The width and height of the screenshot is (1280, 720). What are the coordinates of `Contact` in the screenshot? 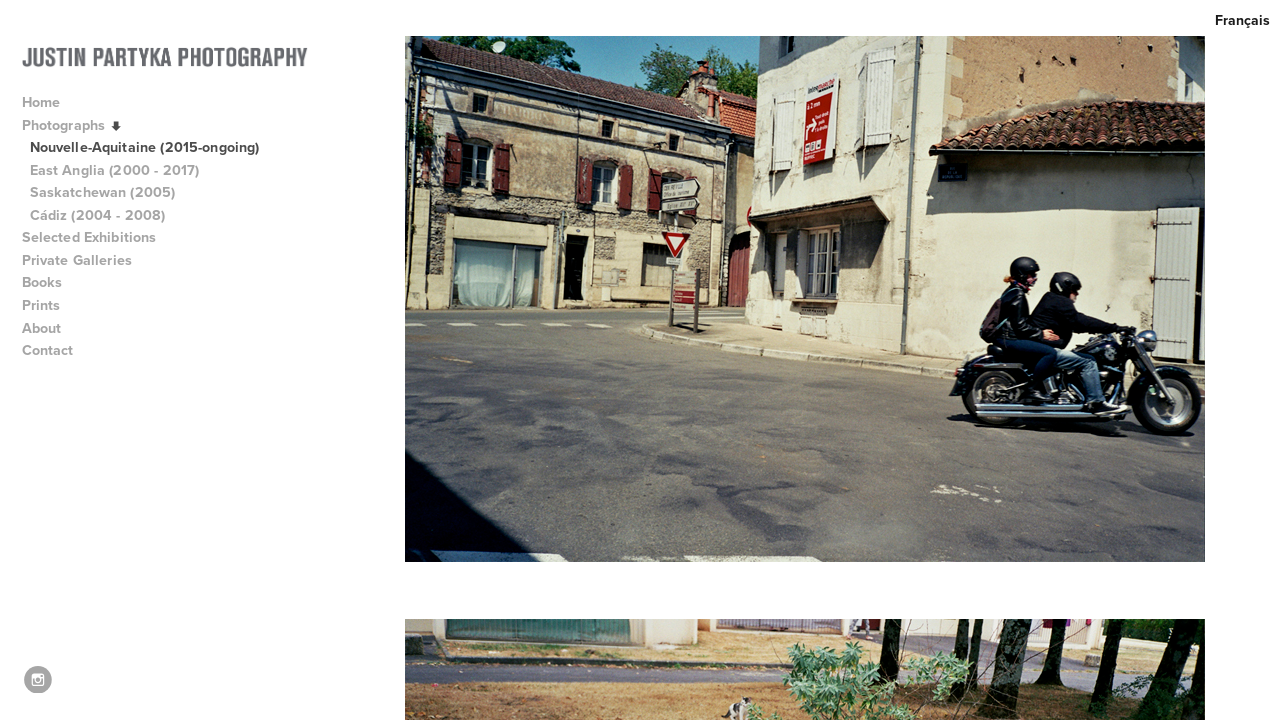 It's located at (48, 350).